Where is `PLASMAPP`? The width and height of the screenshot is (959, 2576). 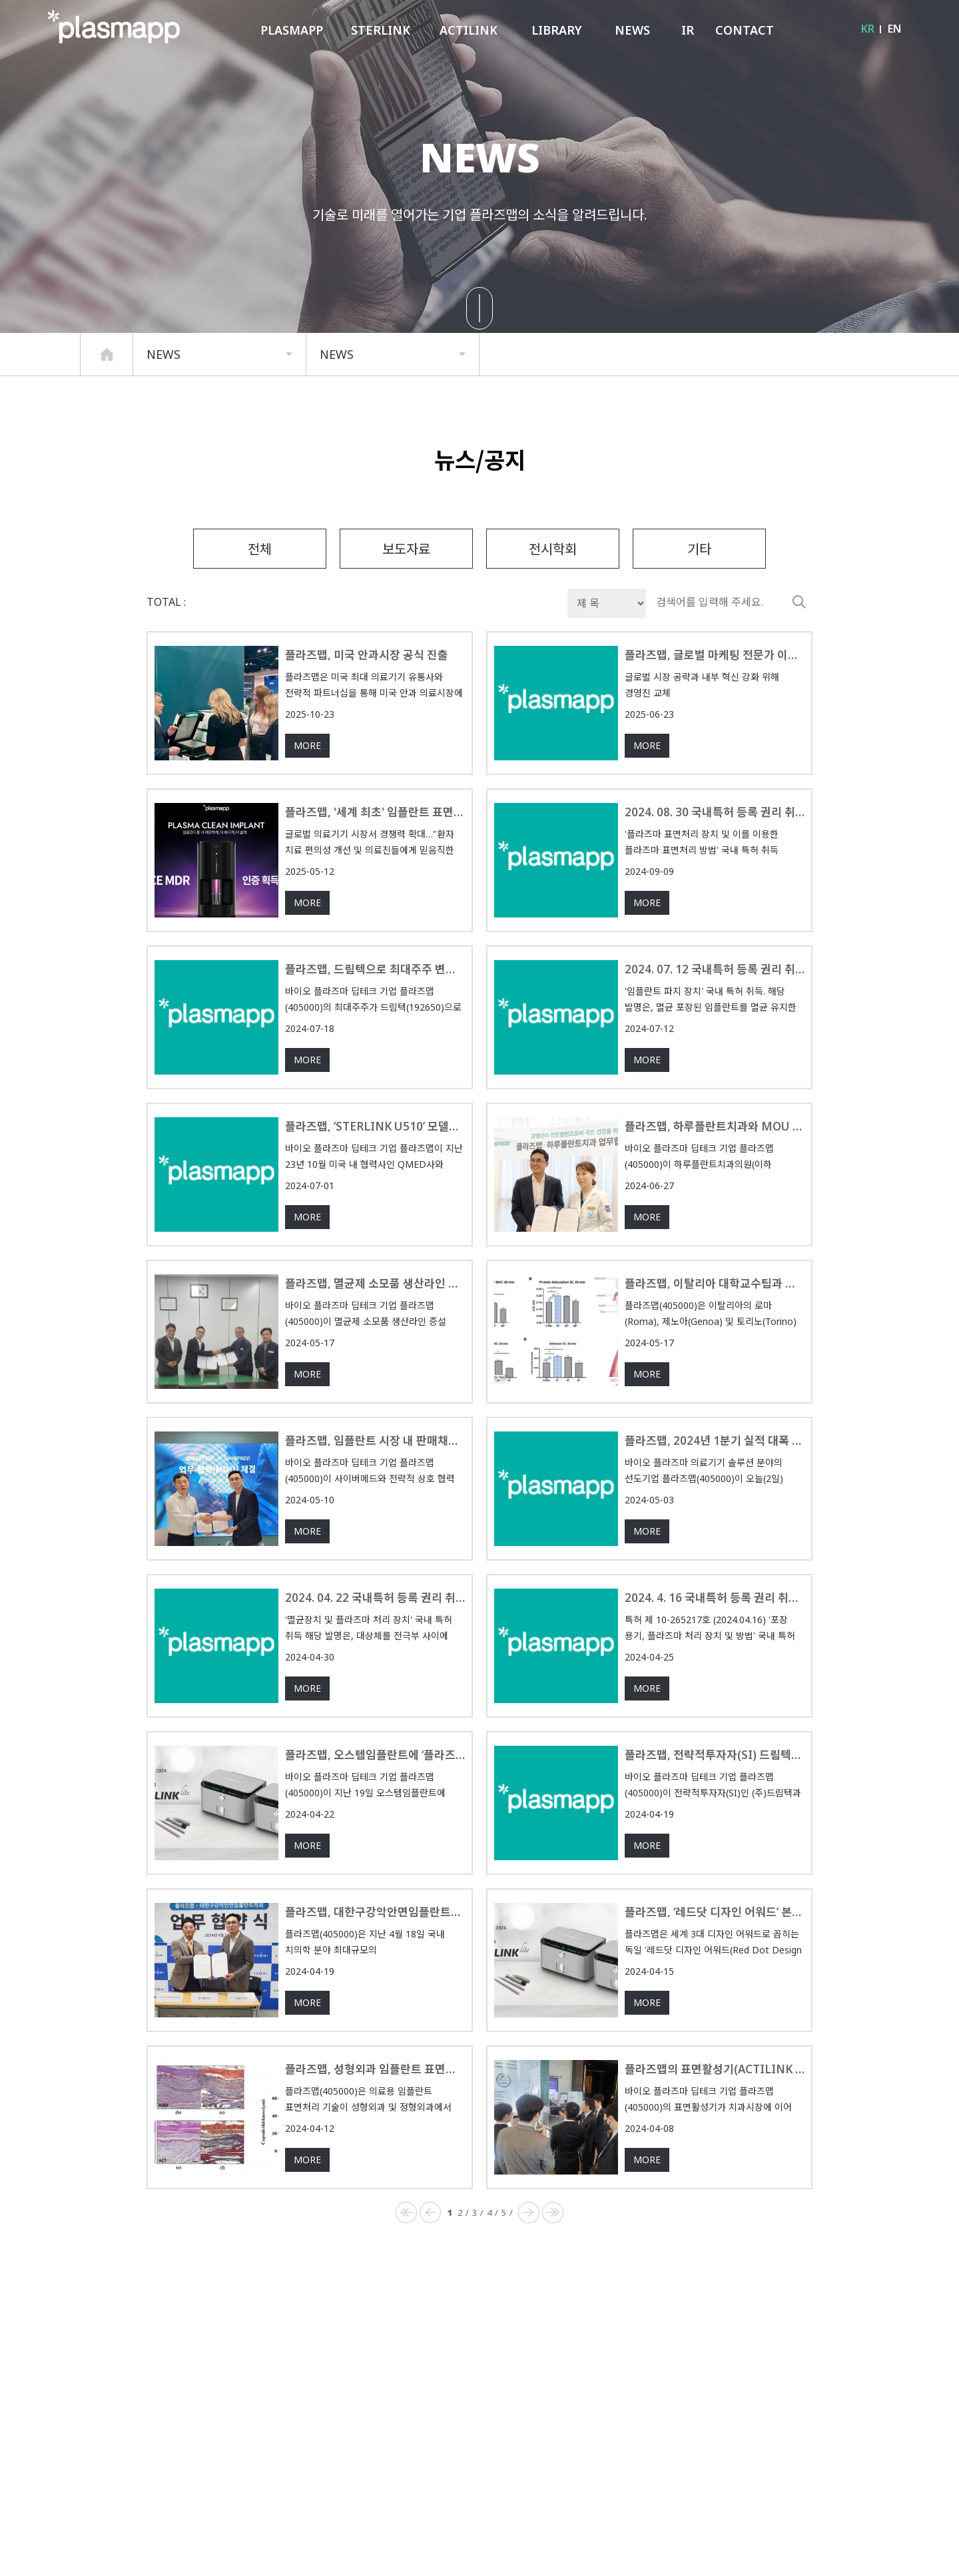 PLASMAPP is located at coordinates (291, 30).